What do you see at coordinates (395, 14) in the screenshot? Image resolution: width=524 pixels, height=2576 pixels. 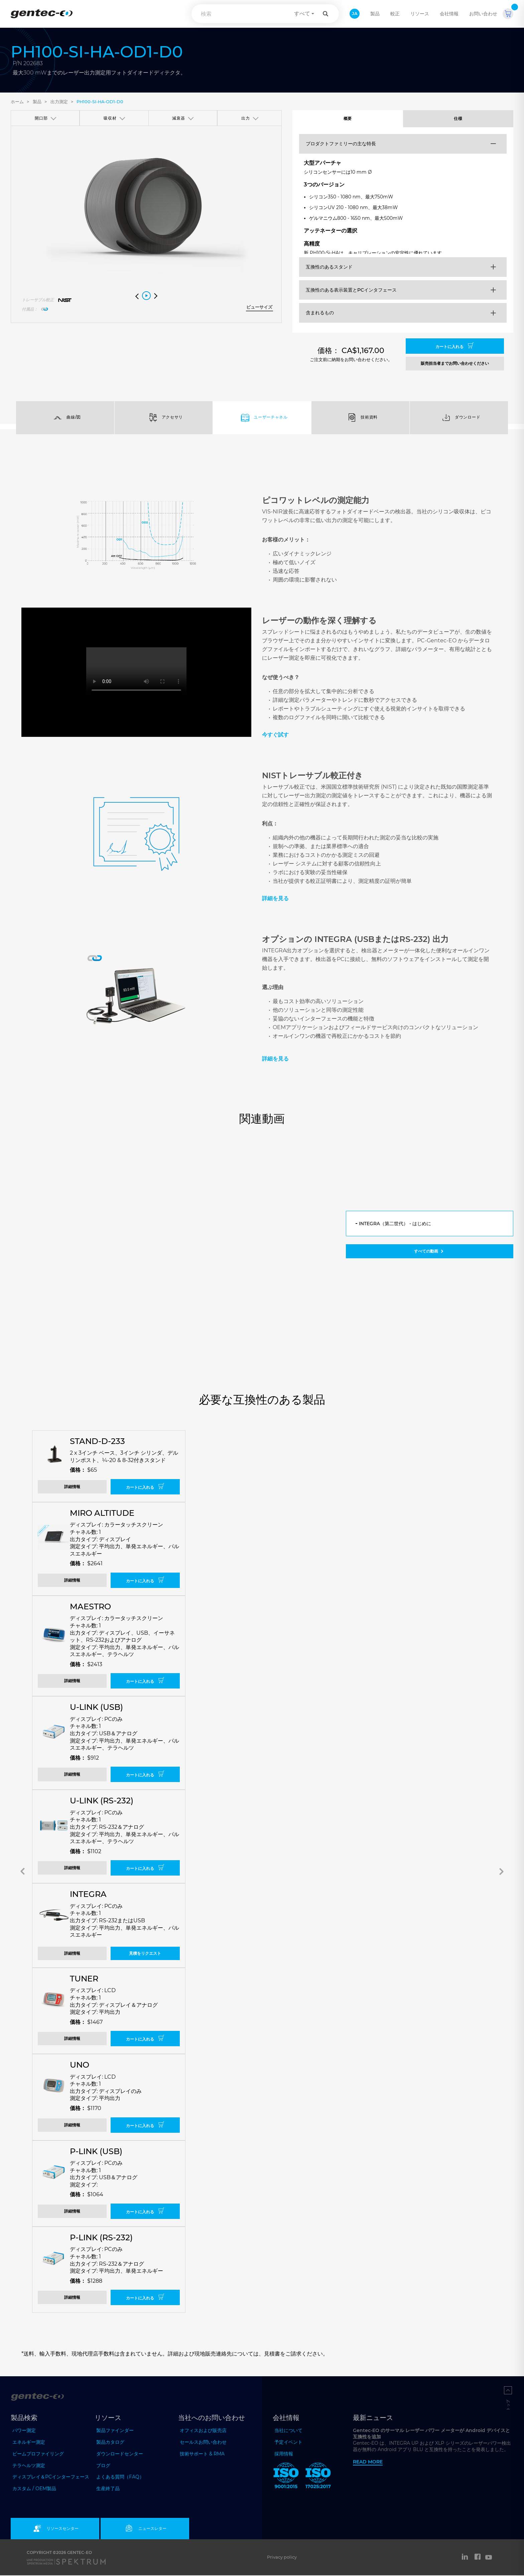 I see `較正` at bounding box center [395, 14].